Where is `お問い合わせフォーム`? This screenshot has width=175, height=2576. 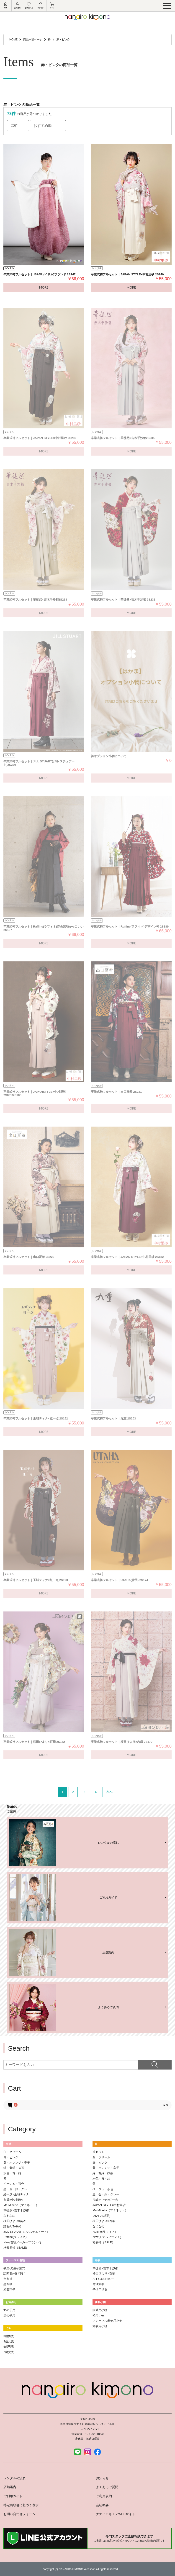 お問い合わせフォーム is located at coordinates (19, 2514).